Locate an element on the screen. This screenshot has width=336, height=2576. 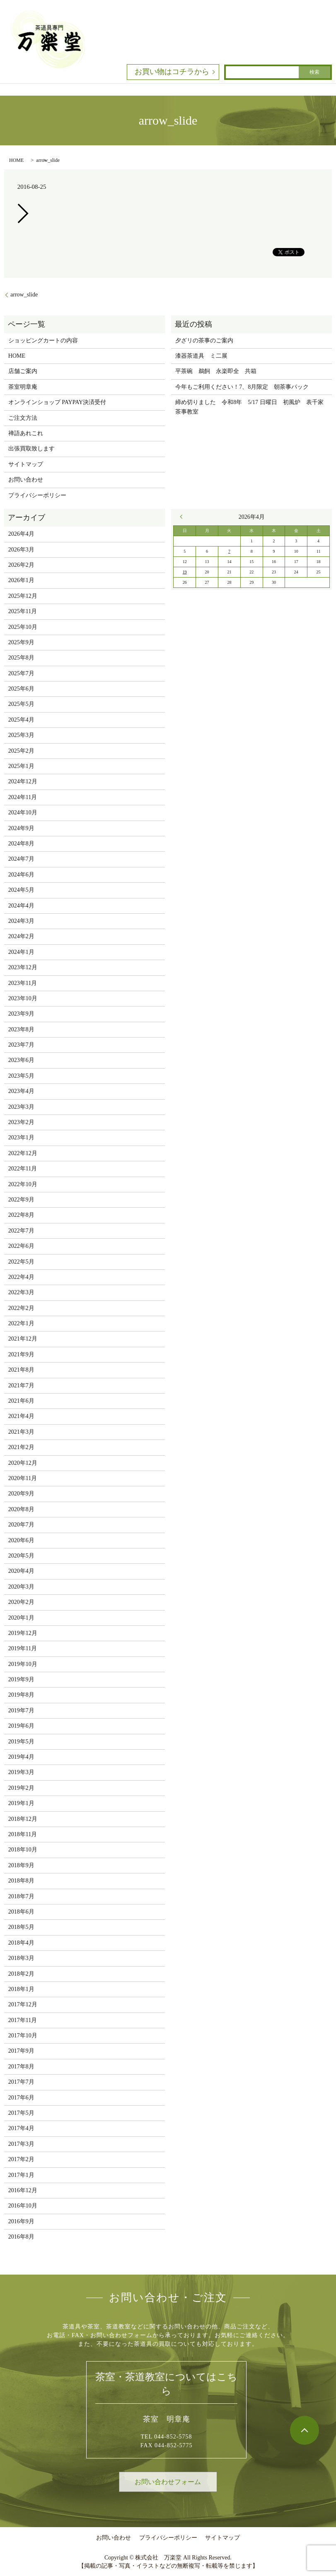
お問い合わせフォーム is located at coordinates (168, 2481).